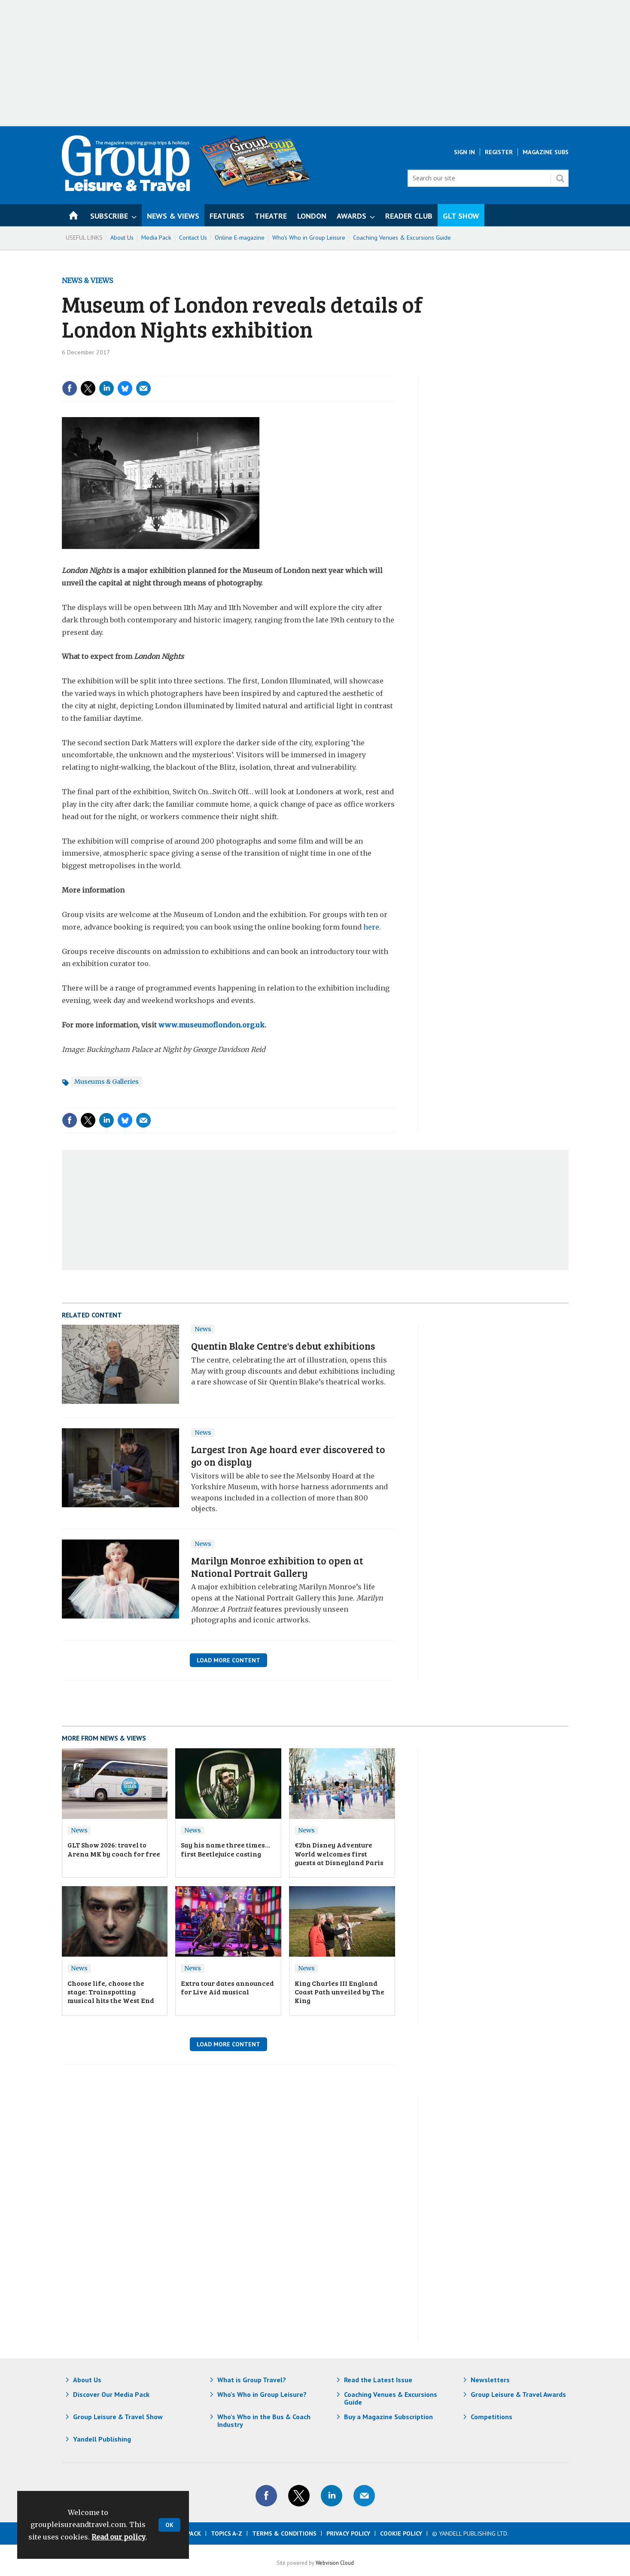 The width and height of the screenshot is (630, 2576). What do you see at coordinates (464, 152) in the screenshot?
I see `Sign In` at bounding box center [464, 152].